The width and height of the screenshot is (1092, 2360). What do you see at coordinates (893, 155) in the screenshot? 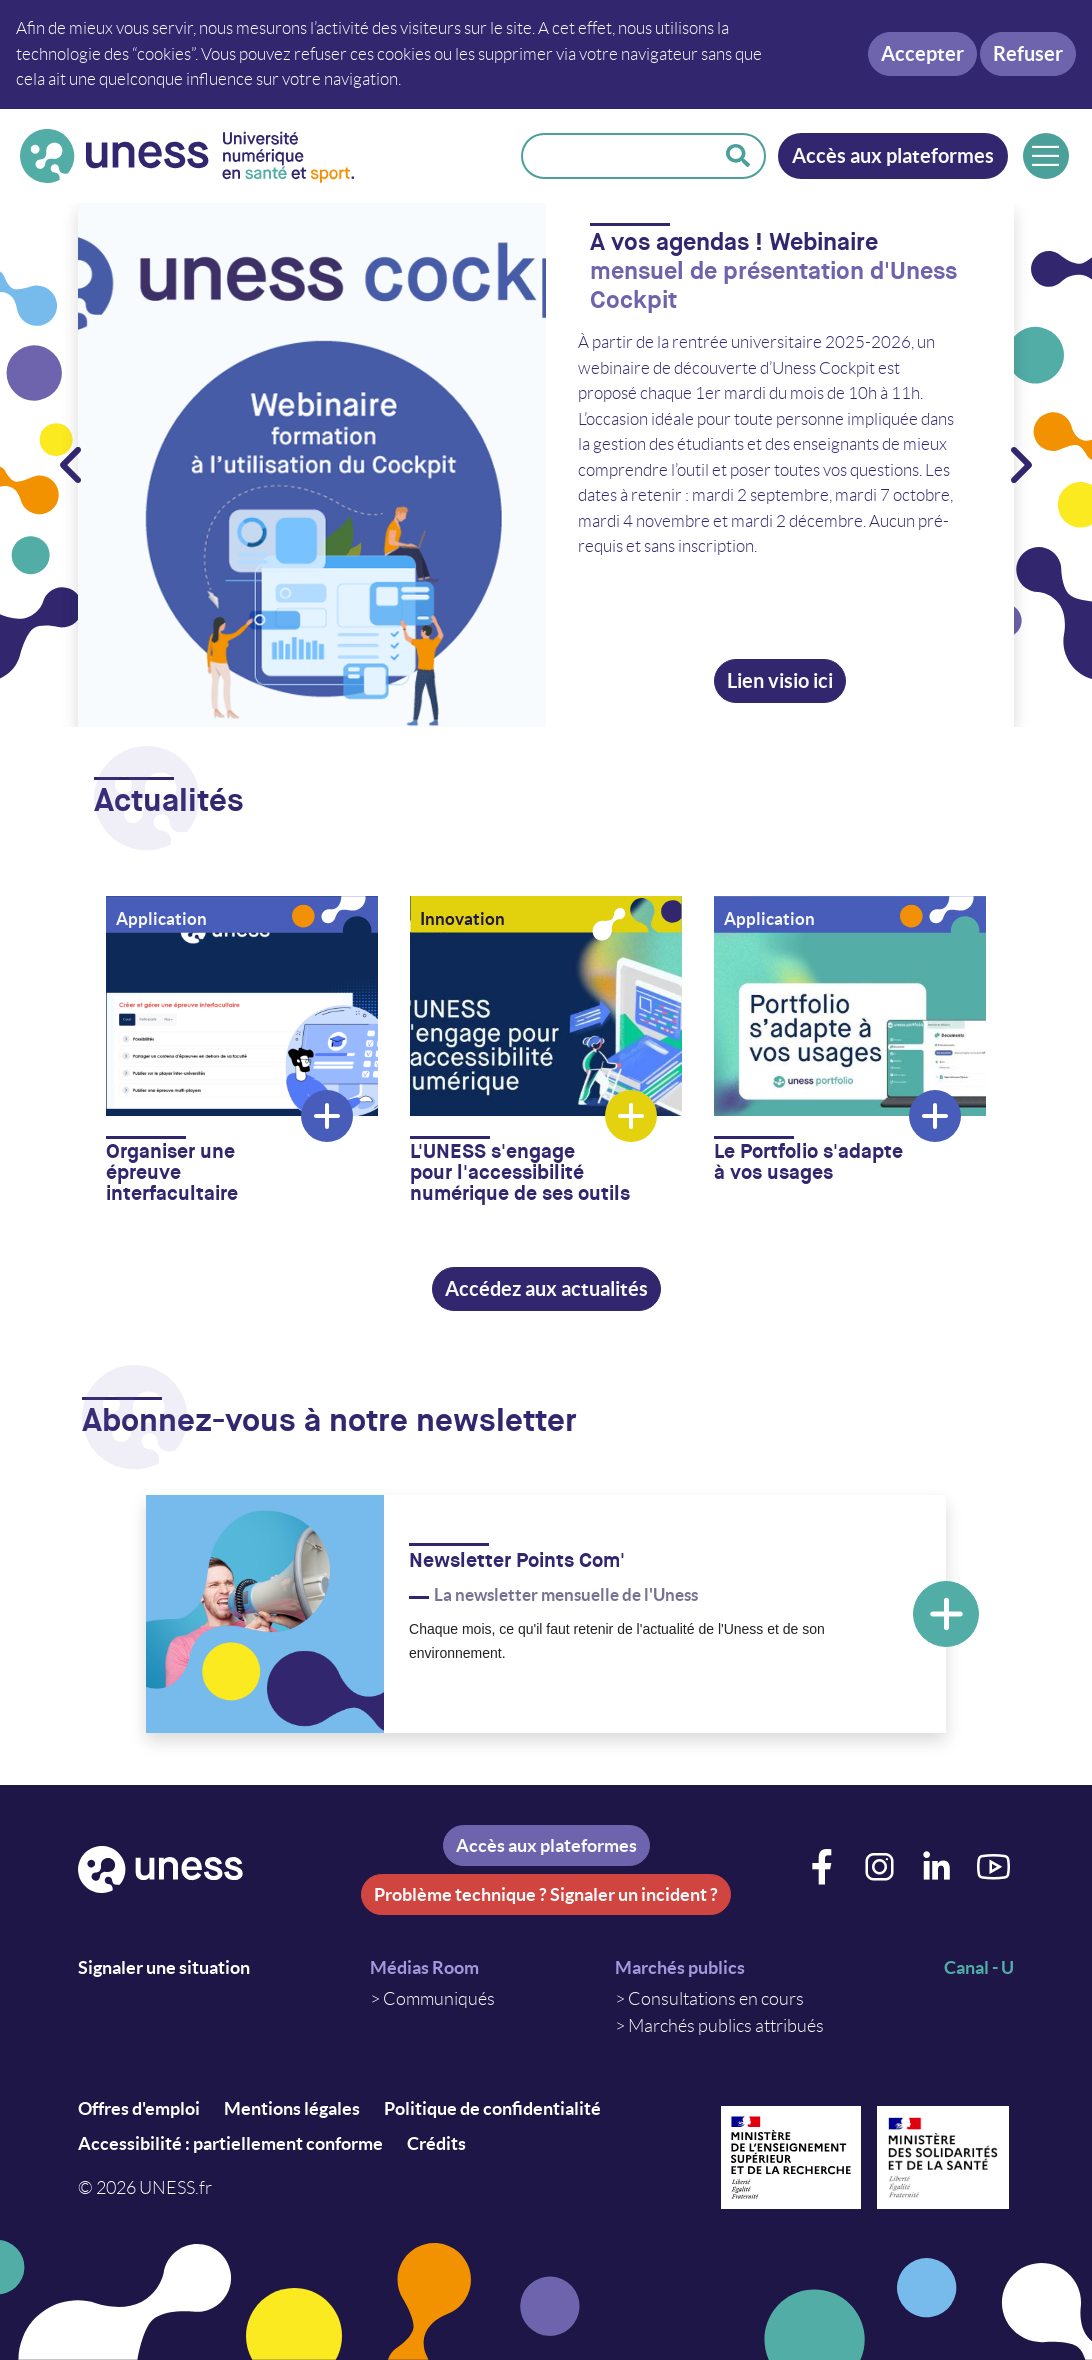
I see `Accès aux plateformes` at bounding box center [893, 155].